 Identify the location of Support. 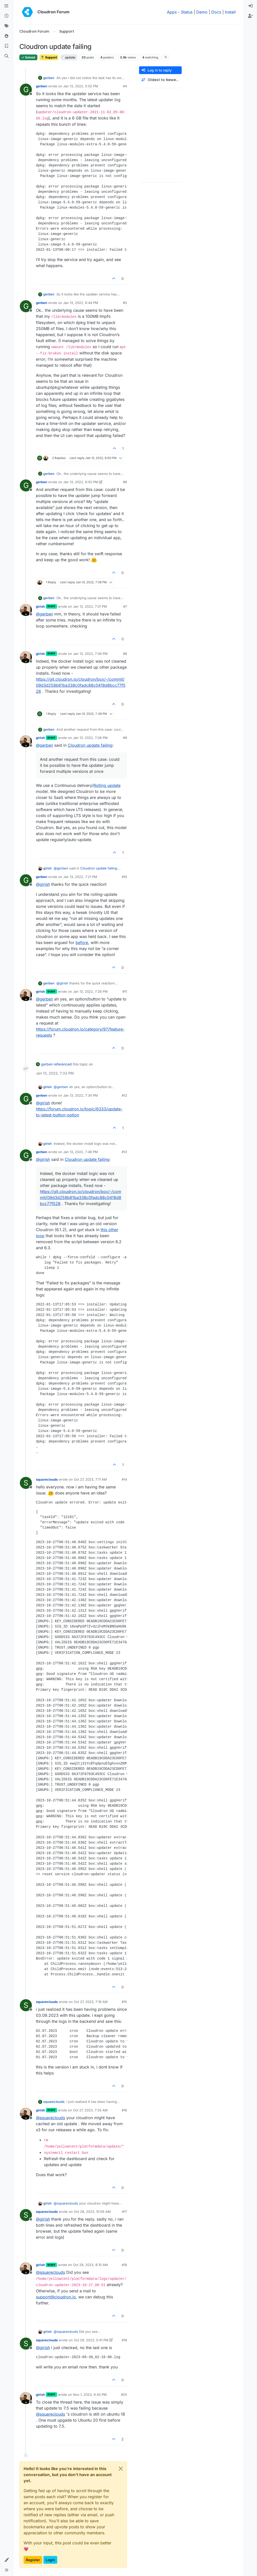
(49, 57).